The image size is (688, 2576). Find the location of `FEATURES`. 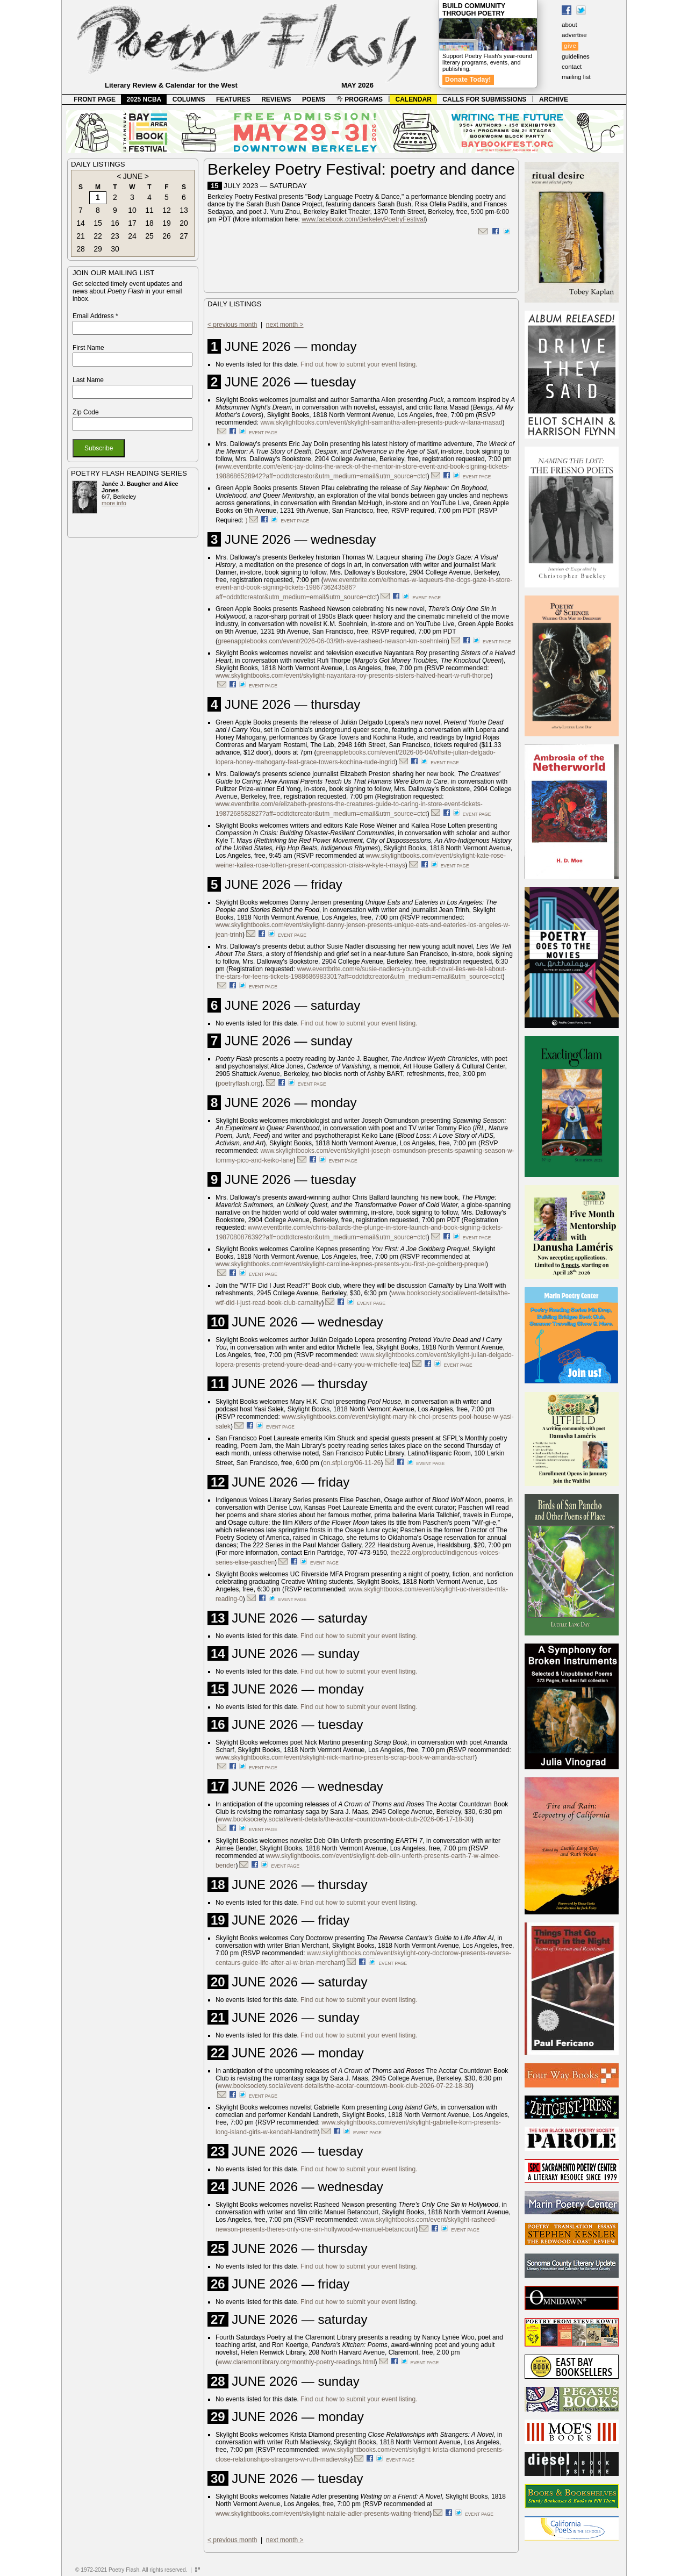

FEATURES is located at coordinates (233, 99).